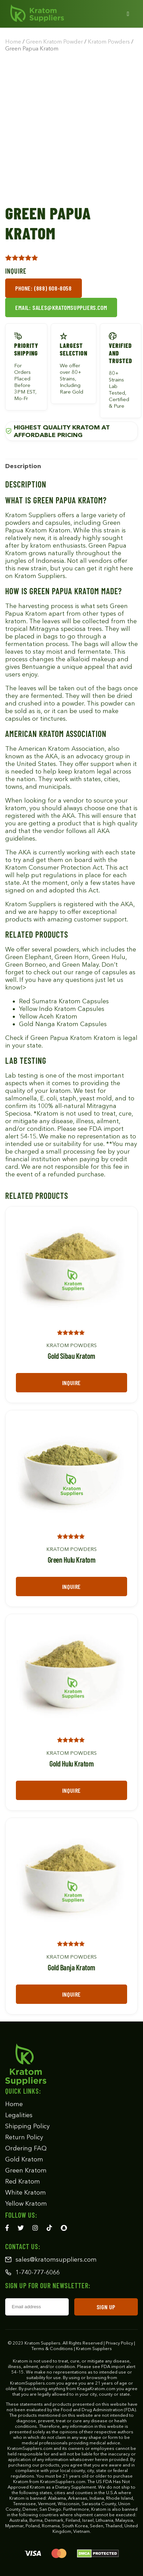  I want to click on Green Kratom, so click(26, 2170).